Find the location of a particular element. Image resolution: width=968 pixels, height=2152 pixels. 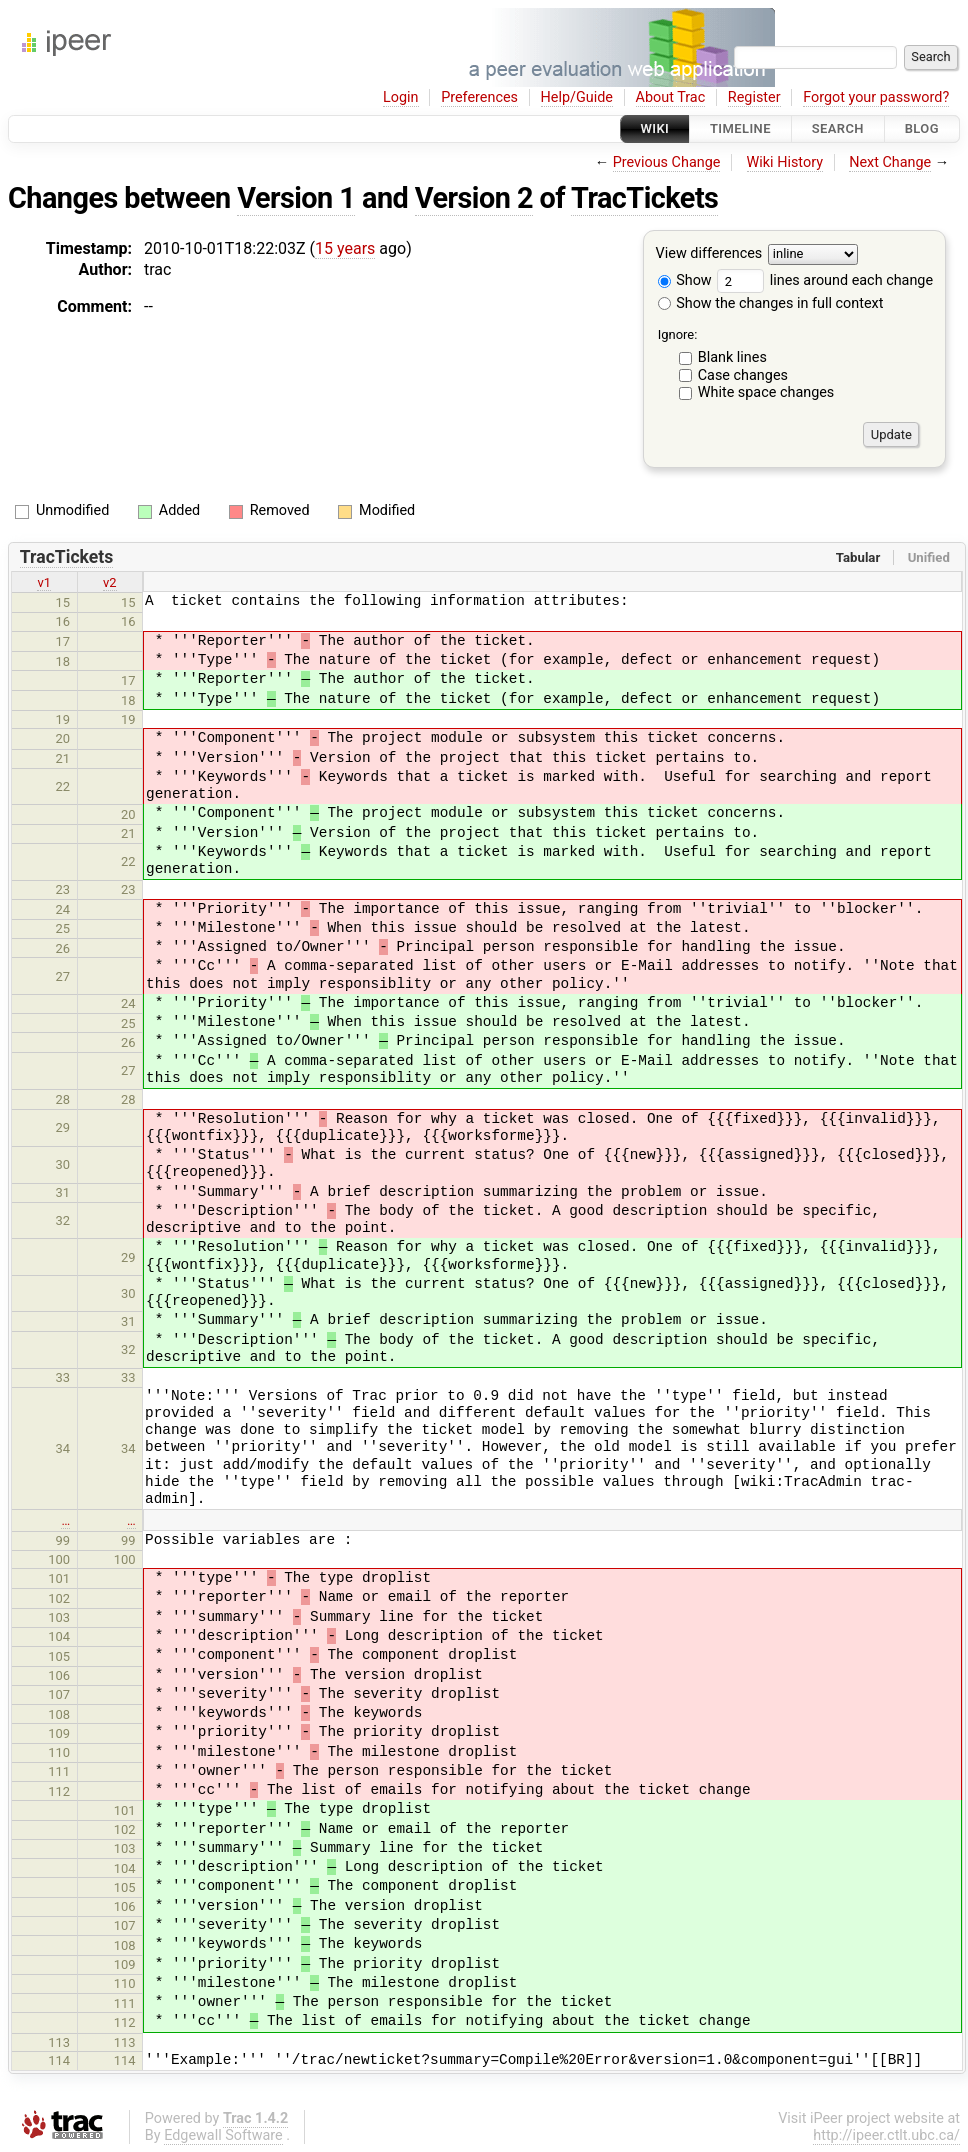

Preferences is located at coordinates (479, 97).